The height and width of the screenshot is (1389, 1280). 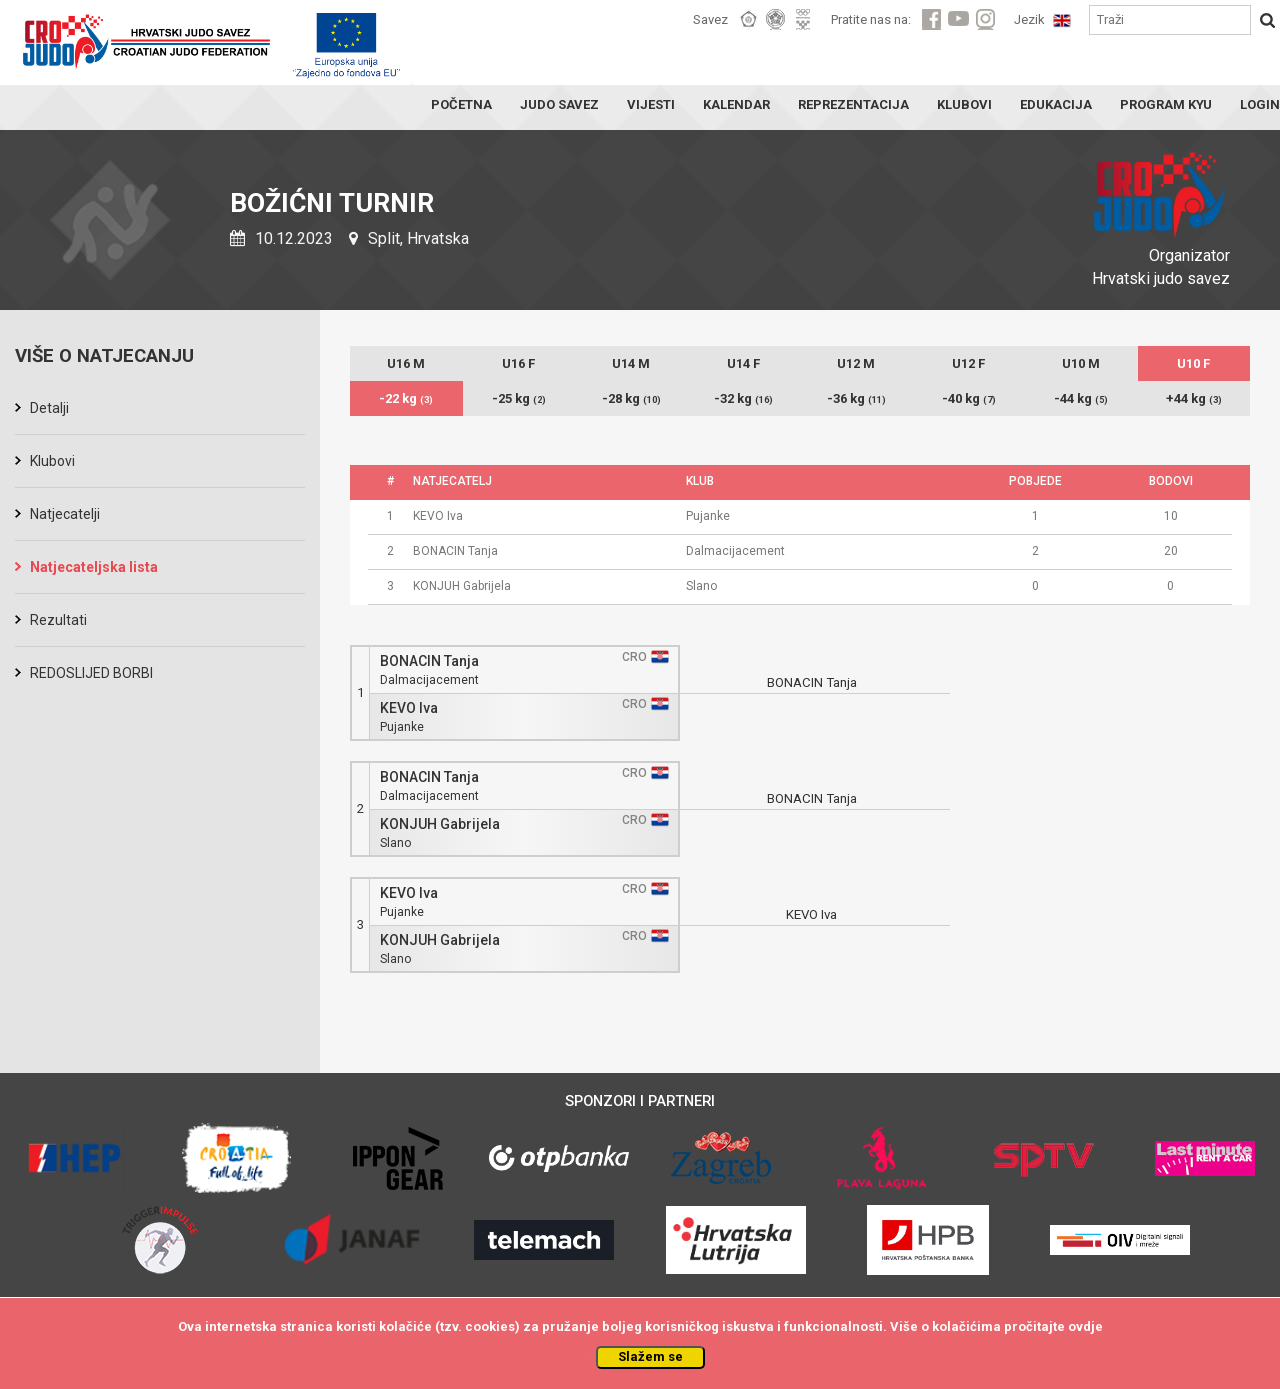 I want to click on KEVO Iva, so click(x=409, y=708).